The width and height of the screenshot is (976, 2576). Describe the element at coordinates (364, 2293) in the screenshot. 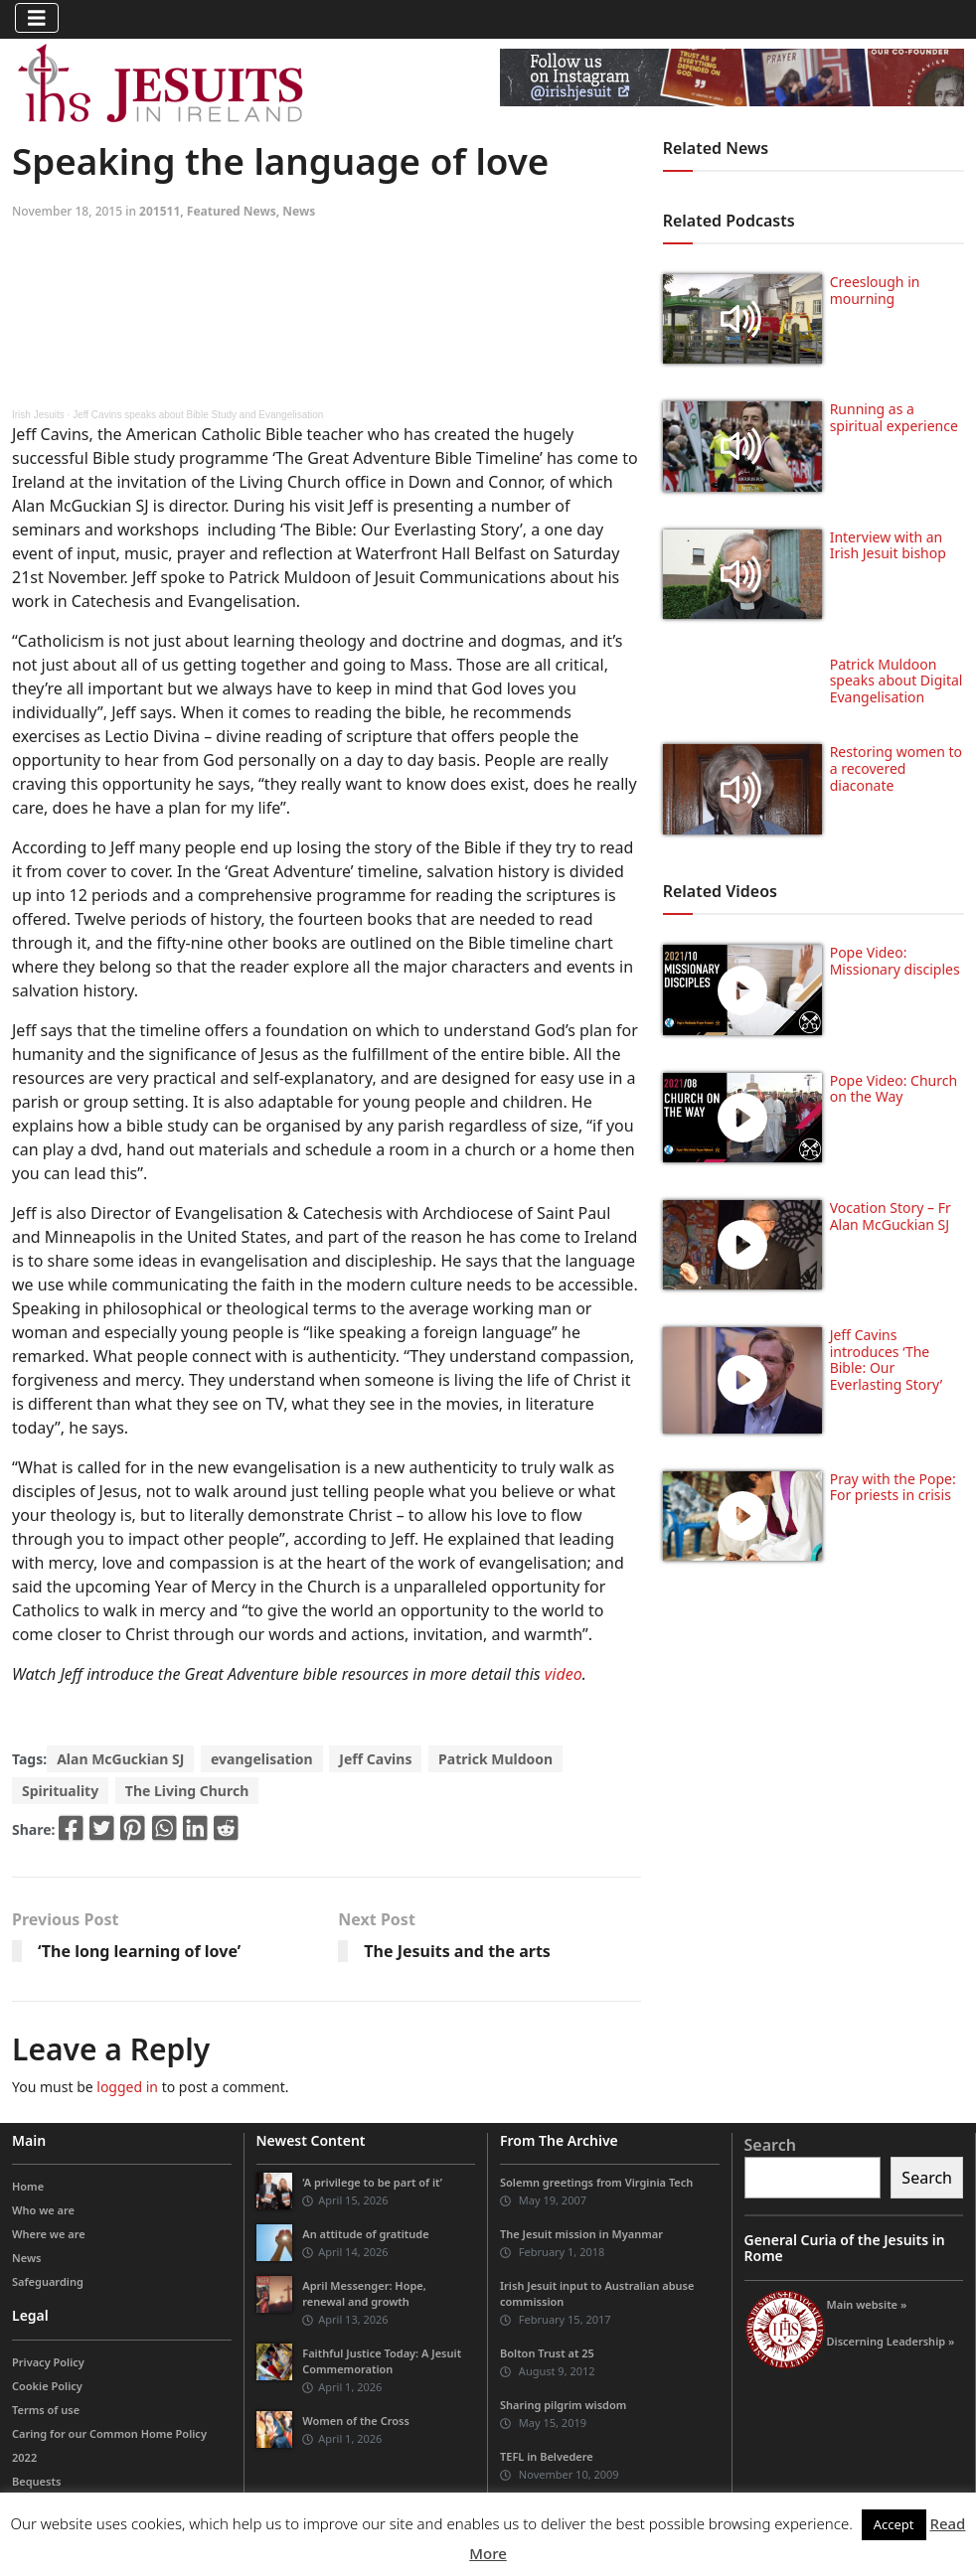

I see `April Messenger: Hope, renewal and growth` at that location.